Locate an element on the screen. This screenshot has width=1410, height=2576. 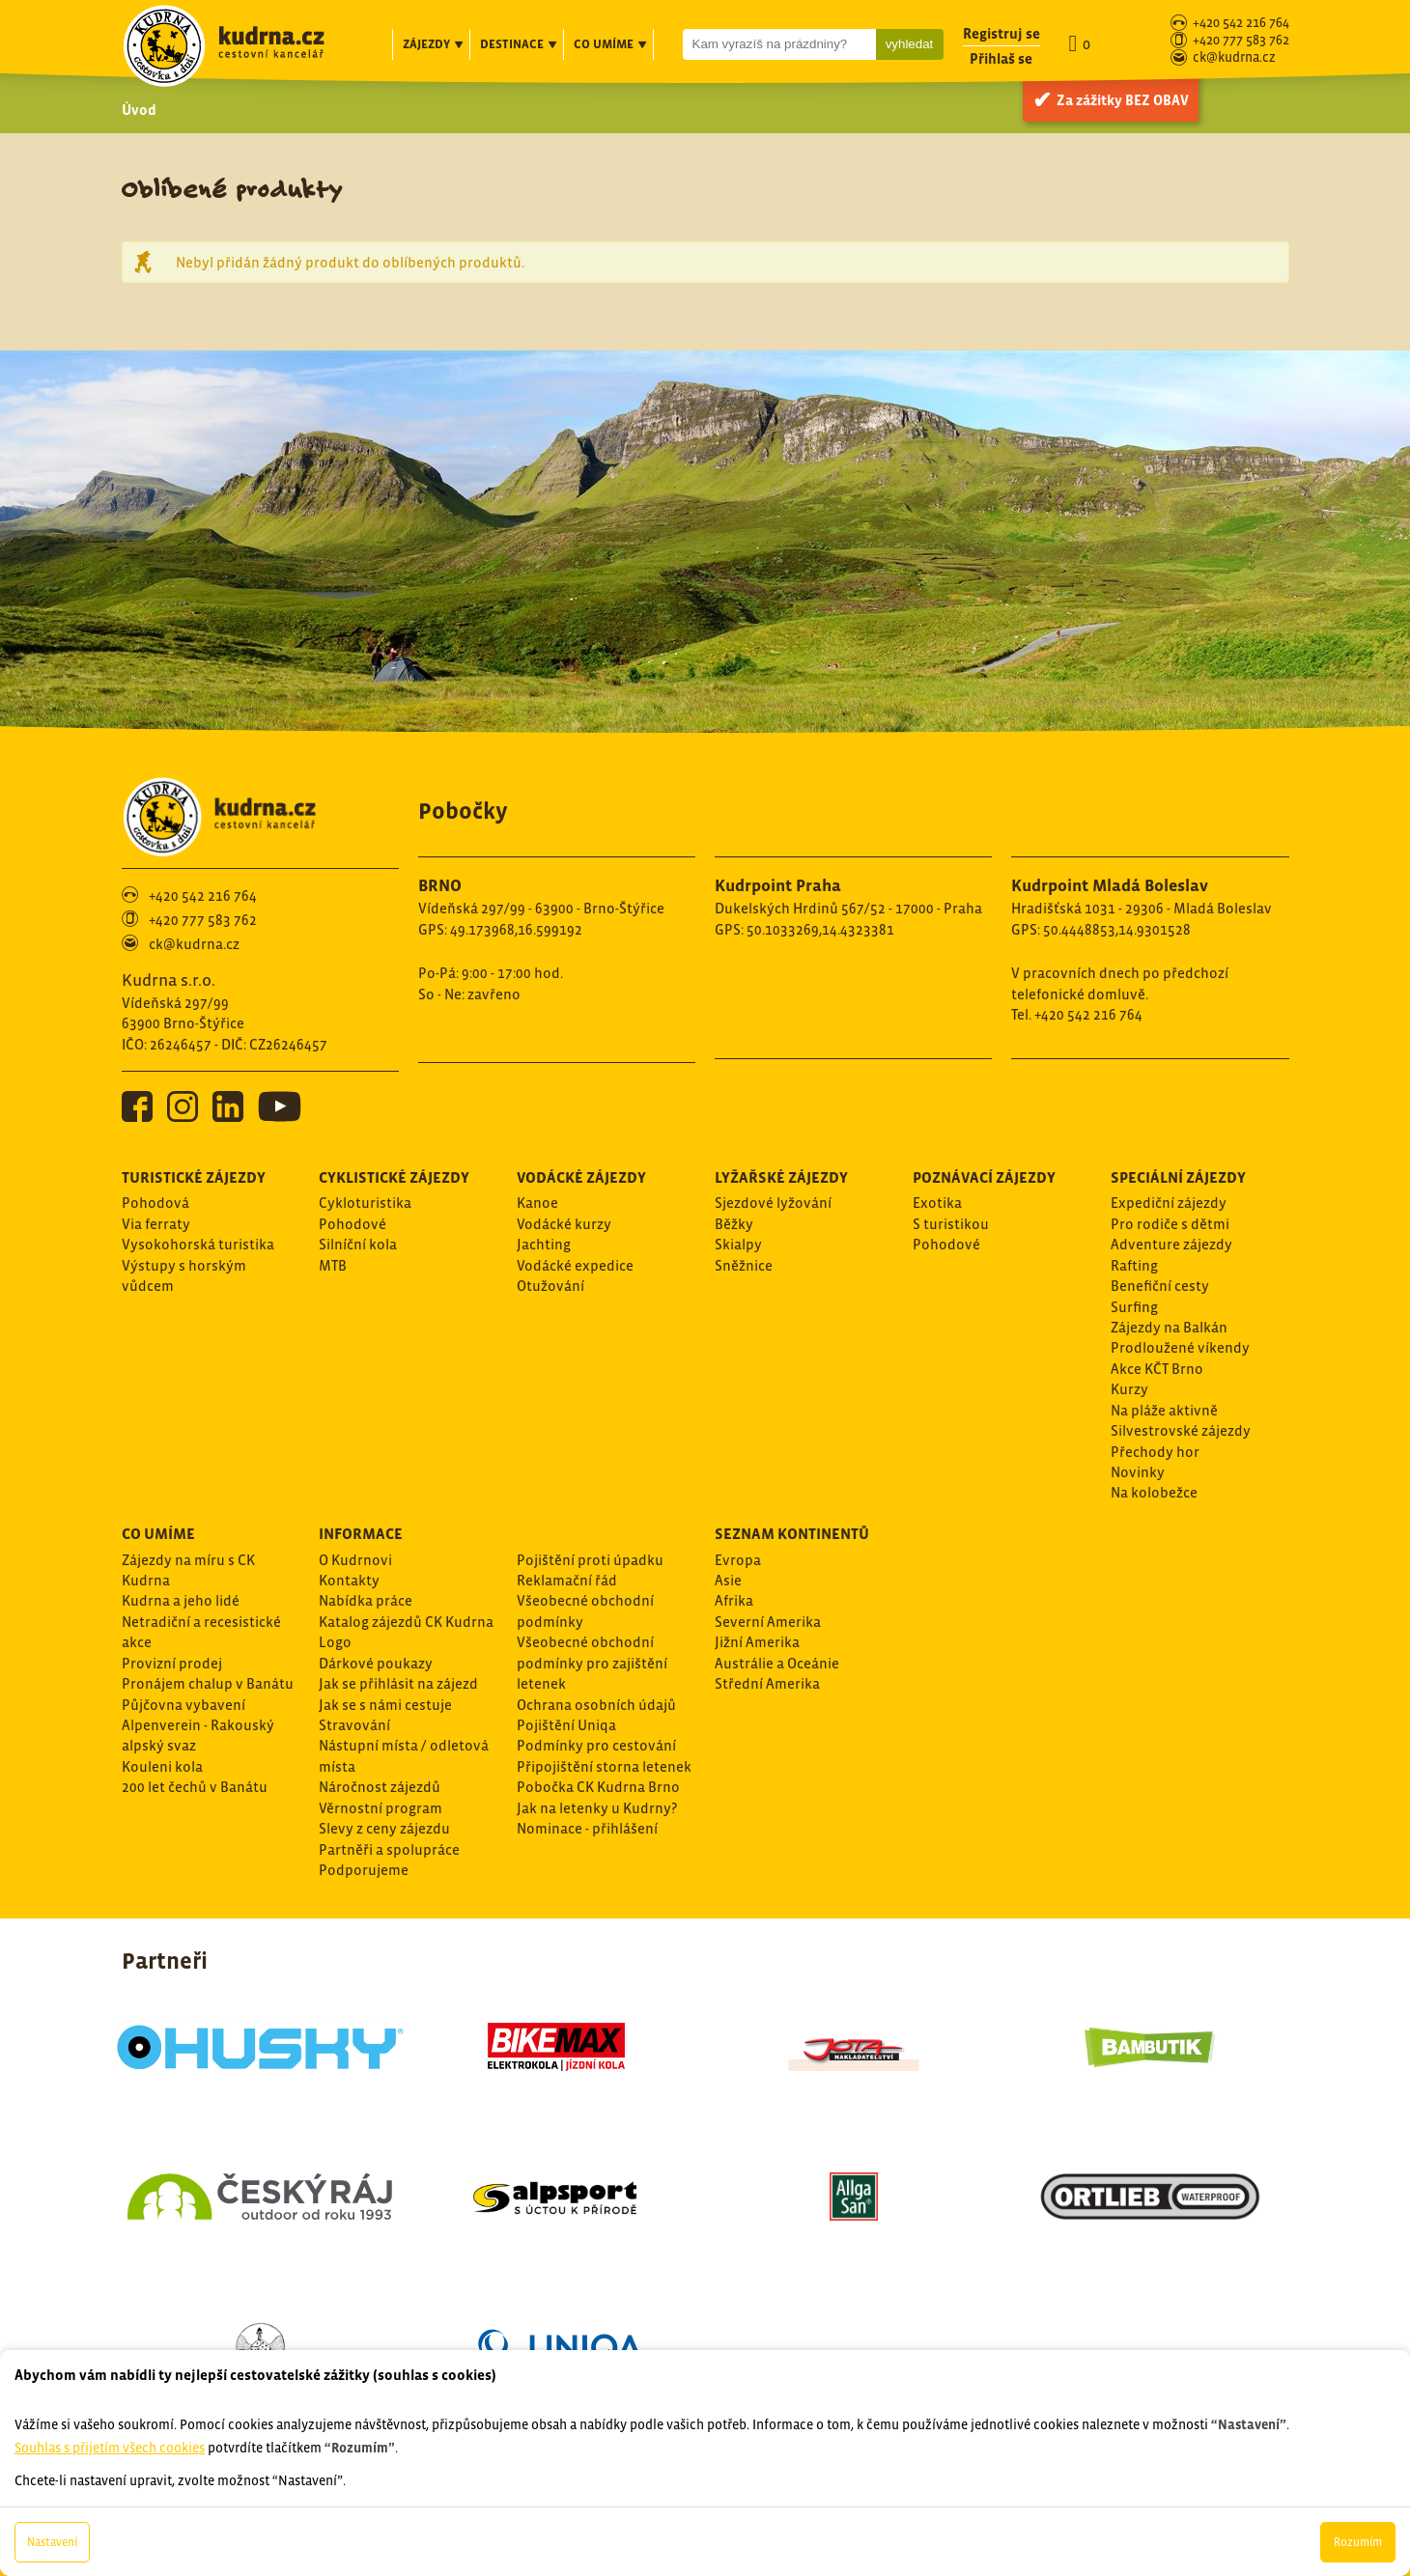
Půjčovna vybavení is located at coordinates (183, 1704).